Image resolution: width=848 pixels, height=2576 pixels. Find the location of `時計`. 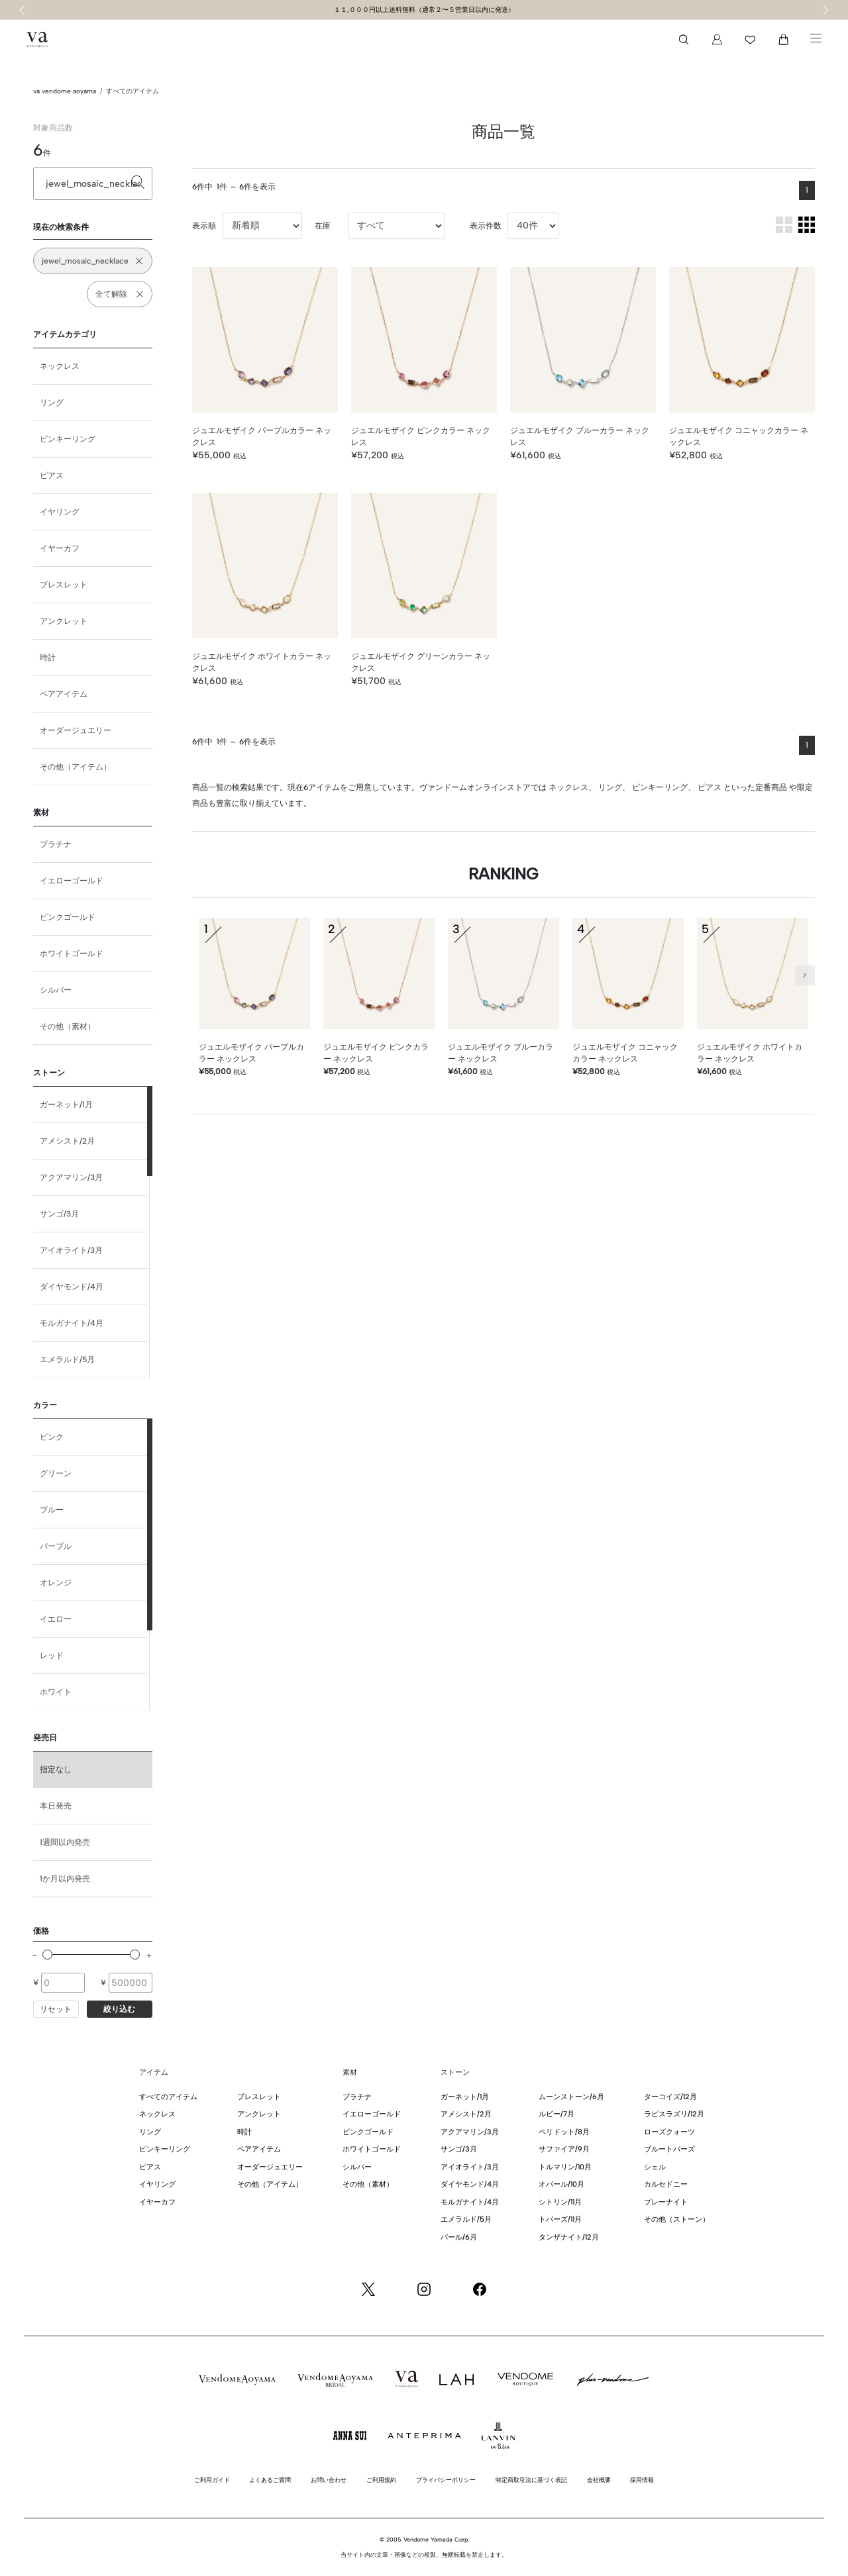

時計 is located at coordinates (48, 657).